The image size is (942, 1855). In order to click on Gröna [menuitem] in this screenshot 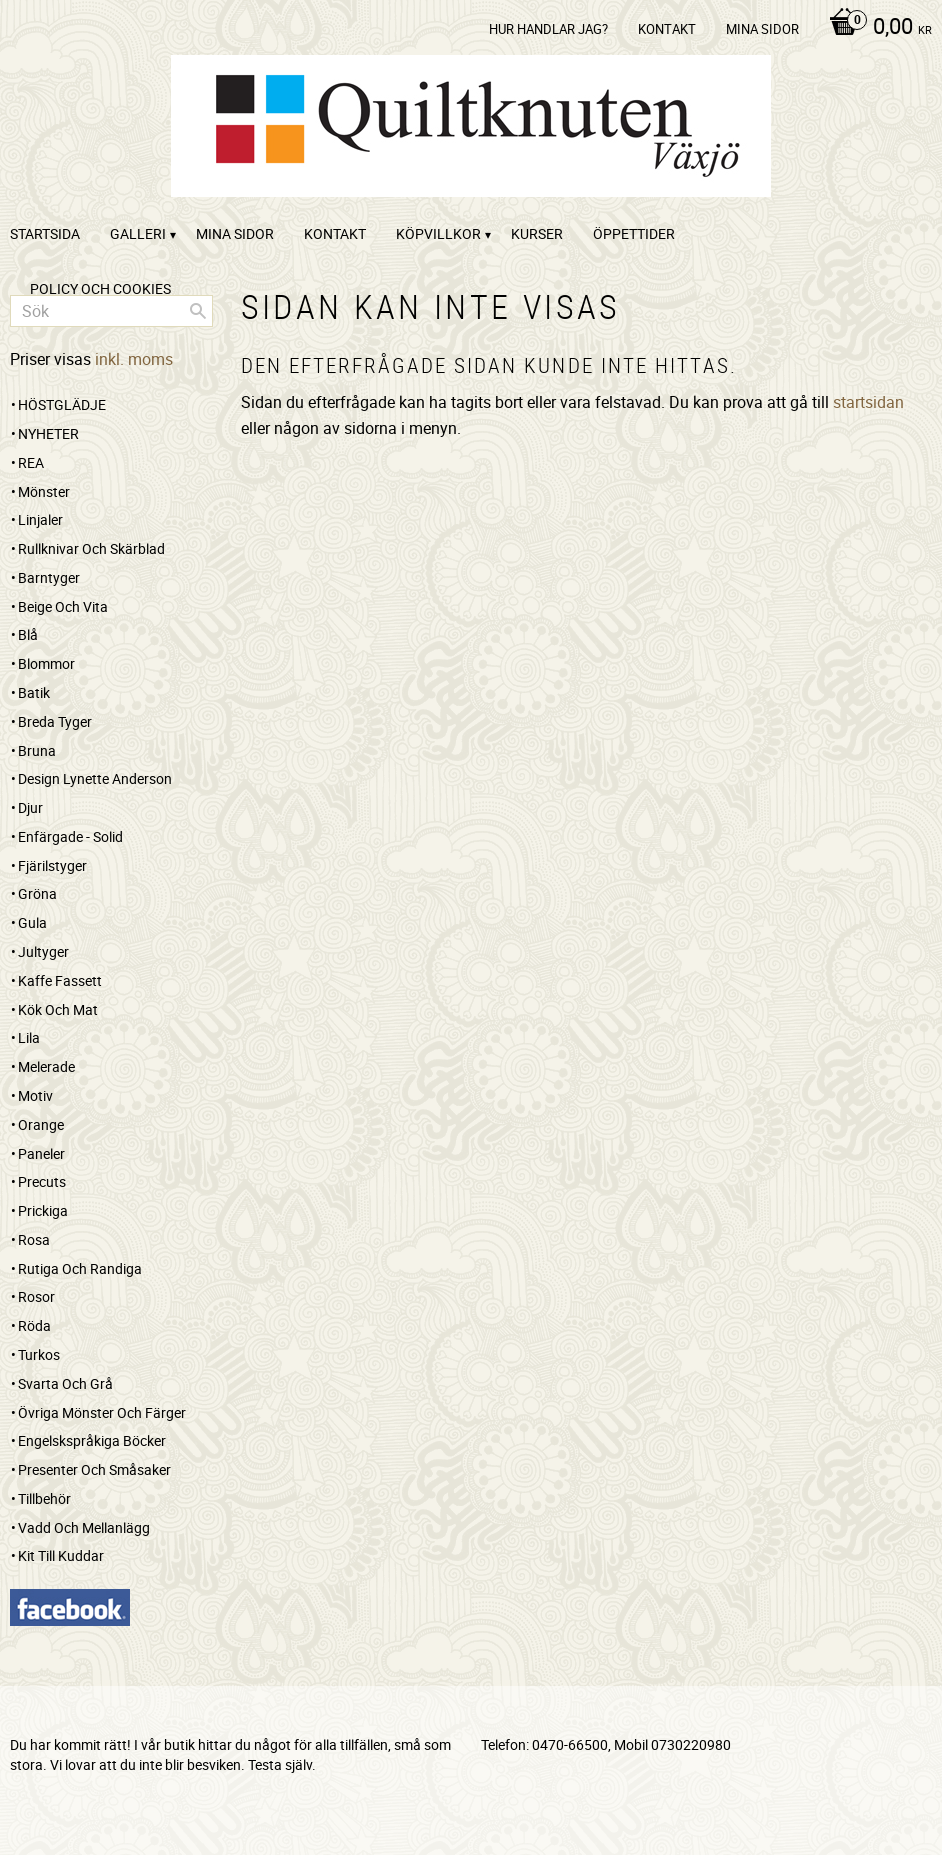, I will do `click(37, 893)`.